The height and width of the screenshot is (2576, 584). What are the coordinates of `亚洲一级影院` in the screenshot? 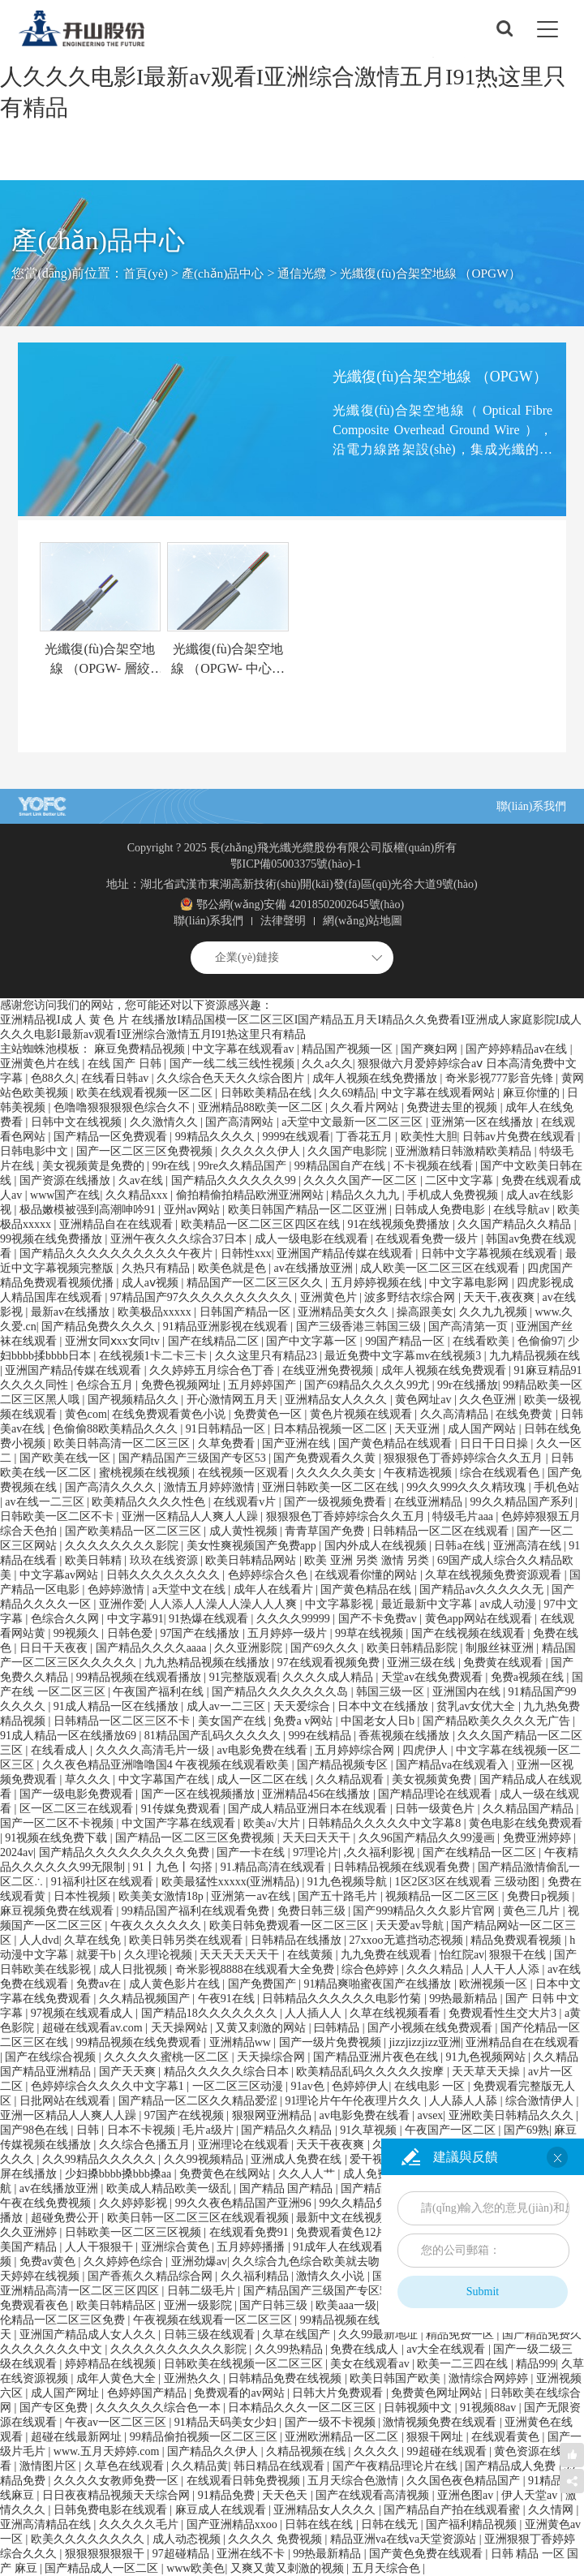 It's located at (199, 2305).